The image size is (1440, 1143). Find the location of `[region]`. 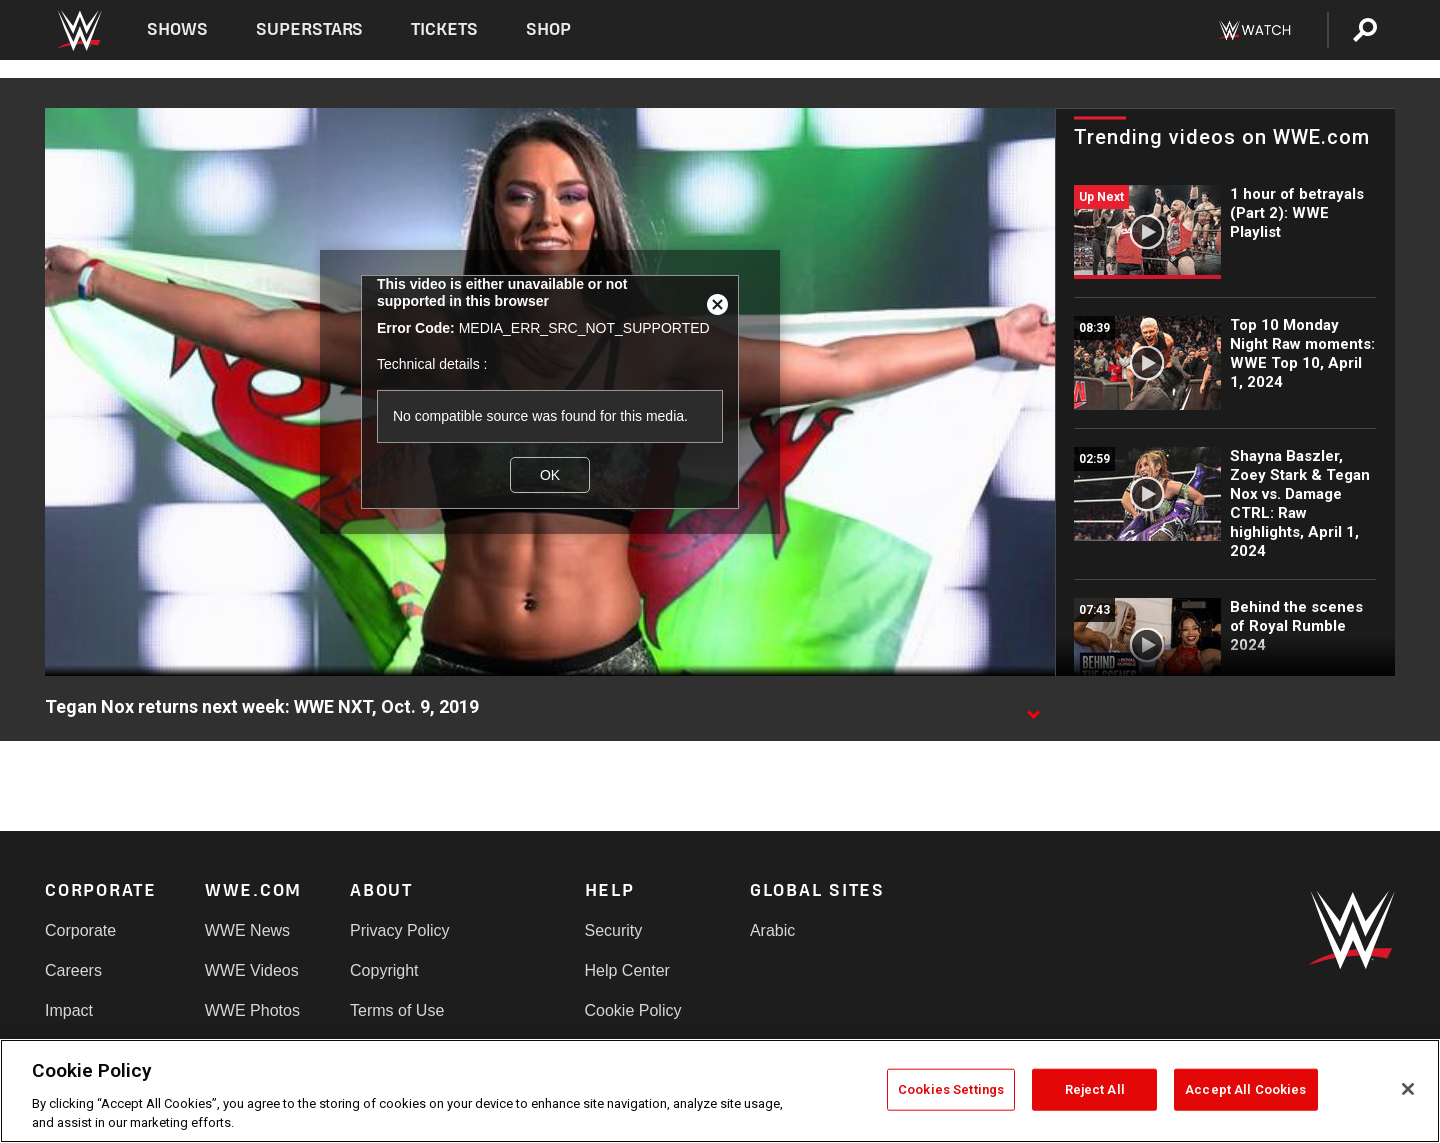

[region] is located at coordinates (720, 1091).